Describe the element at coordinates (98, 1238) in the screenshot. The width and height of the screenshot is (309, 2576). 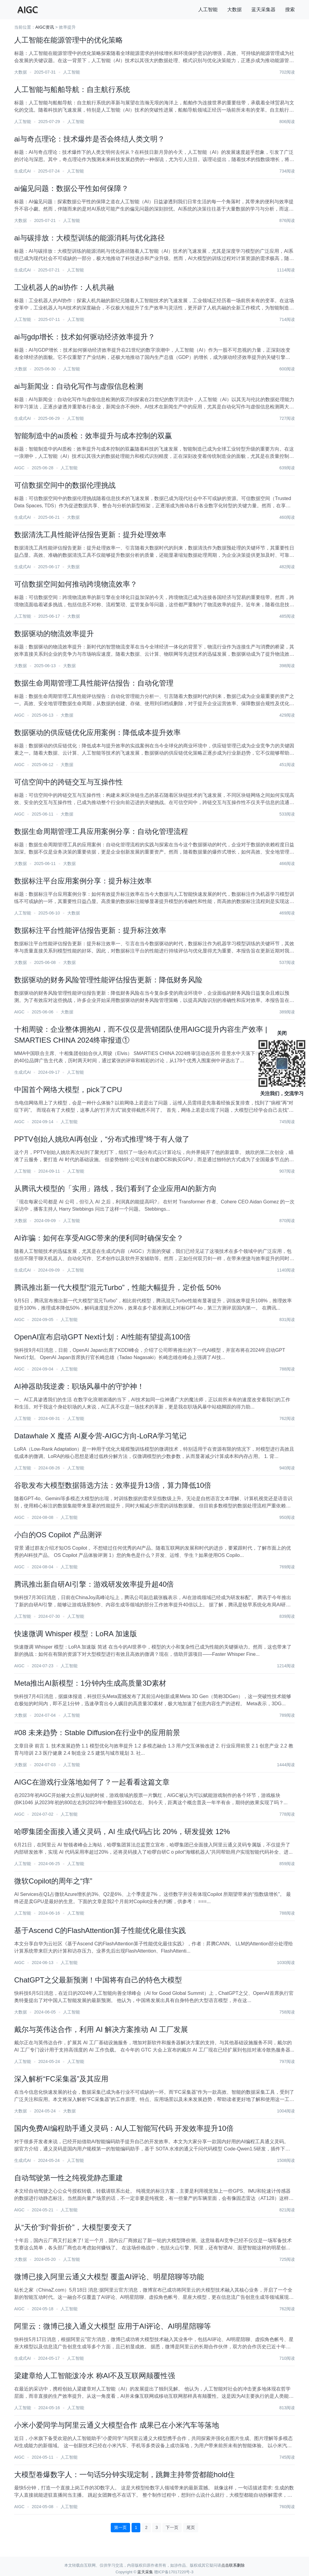
I see `AI诈骗：如何在享受AIGC带来的便利同时确保安全？` at that location.